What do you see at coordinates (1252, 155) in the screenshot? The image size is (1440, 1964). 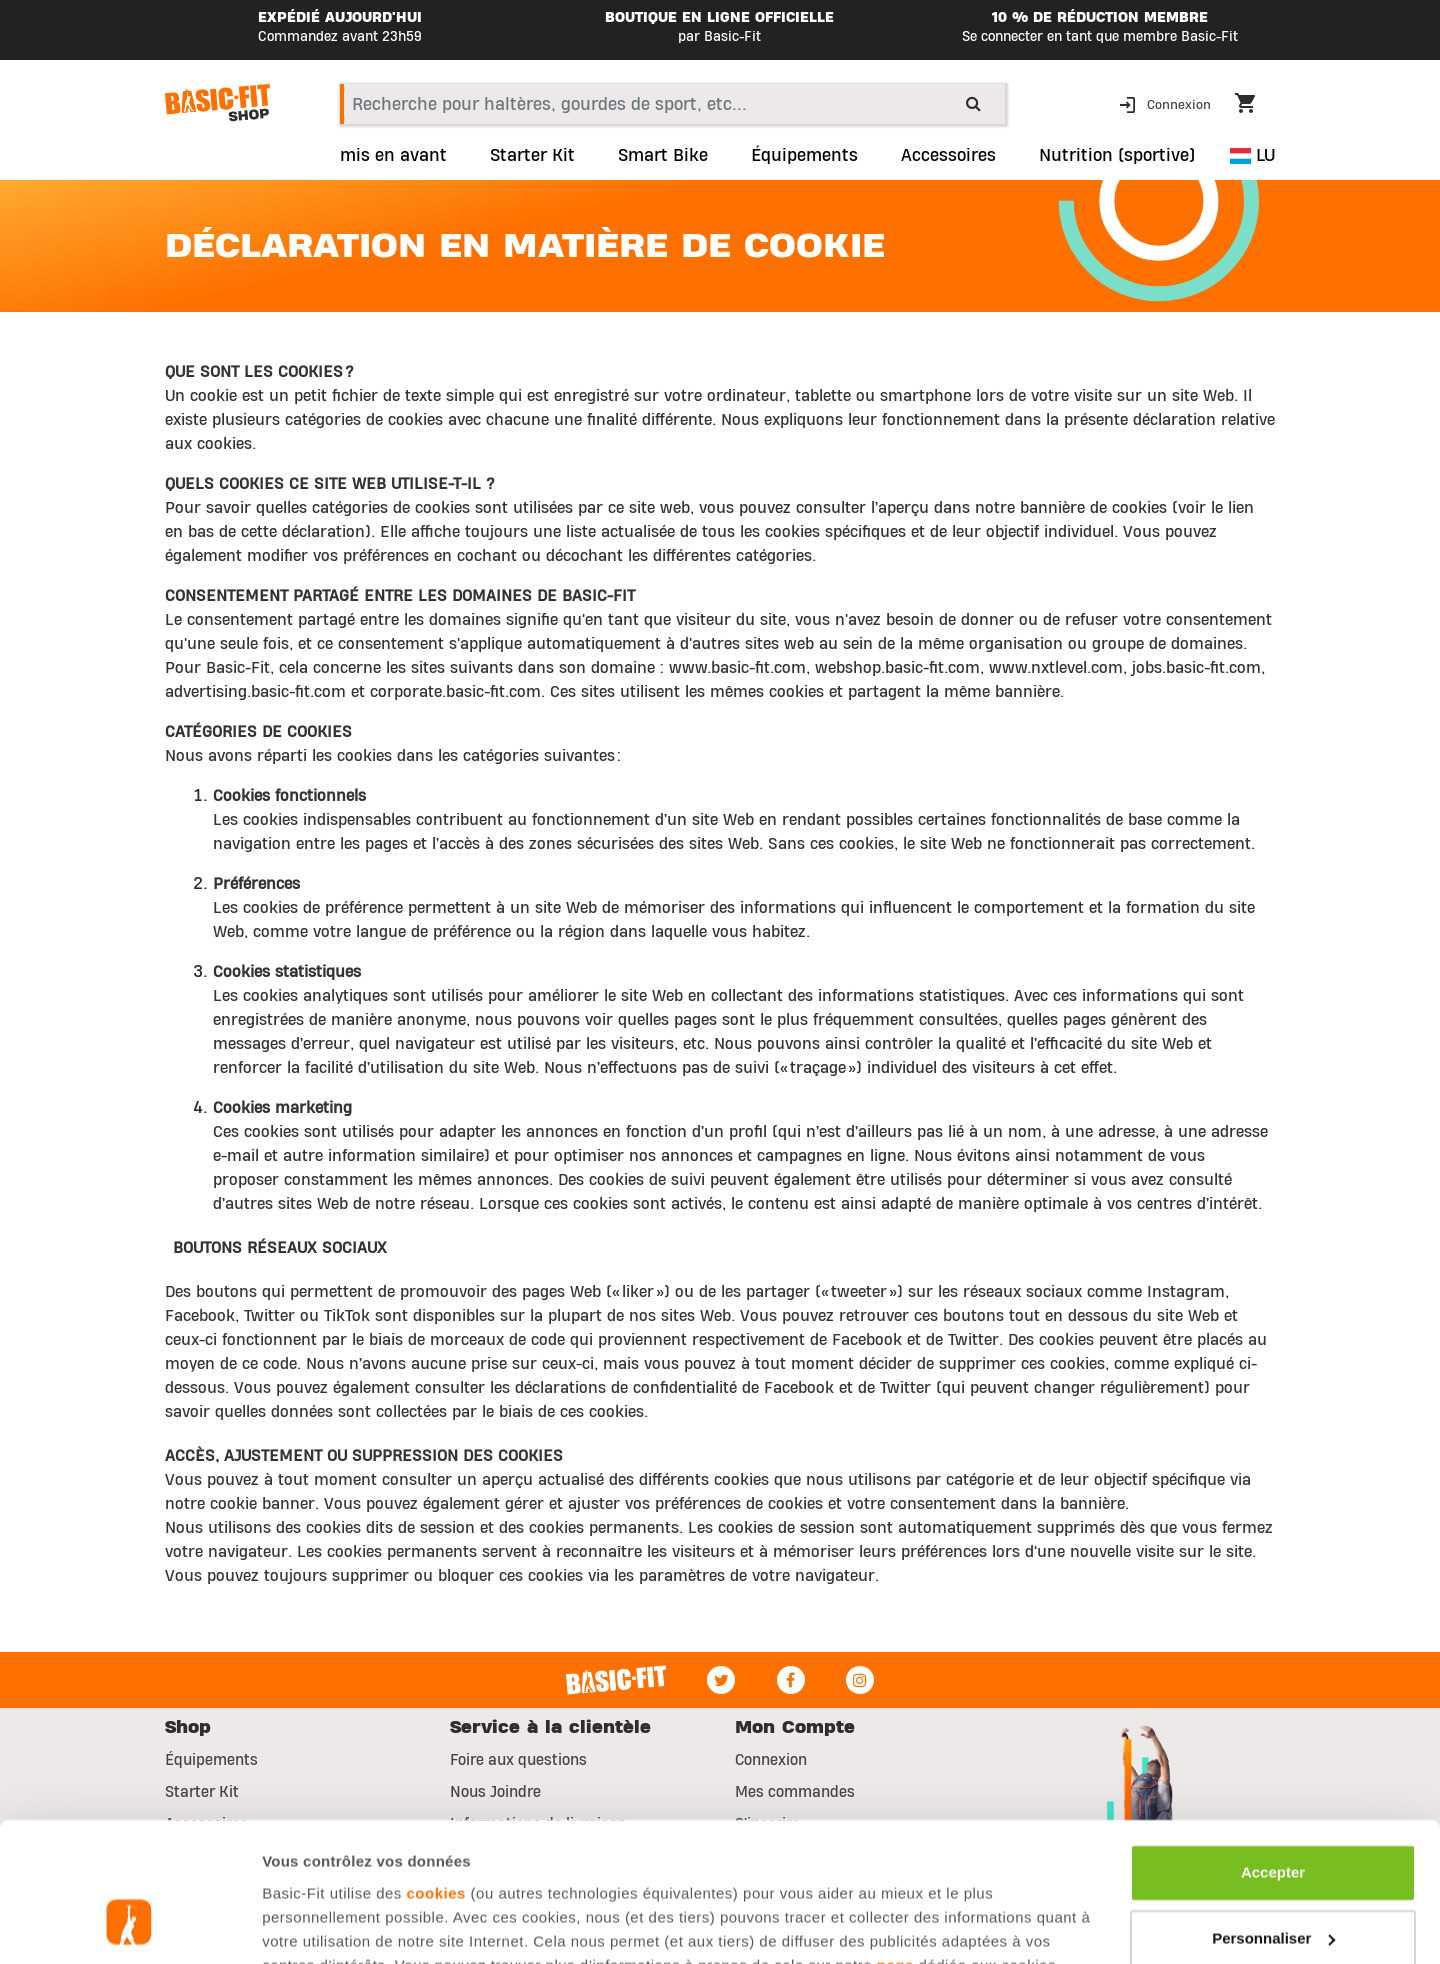 I see `LU` at bounding box center [1252, 155].